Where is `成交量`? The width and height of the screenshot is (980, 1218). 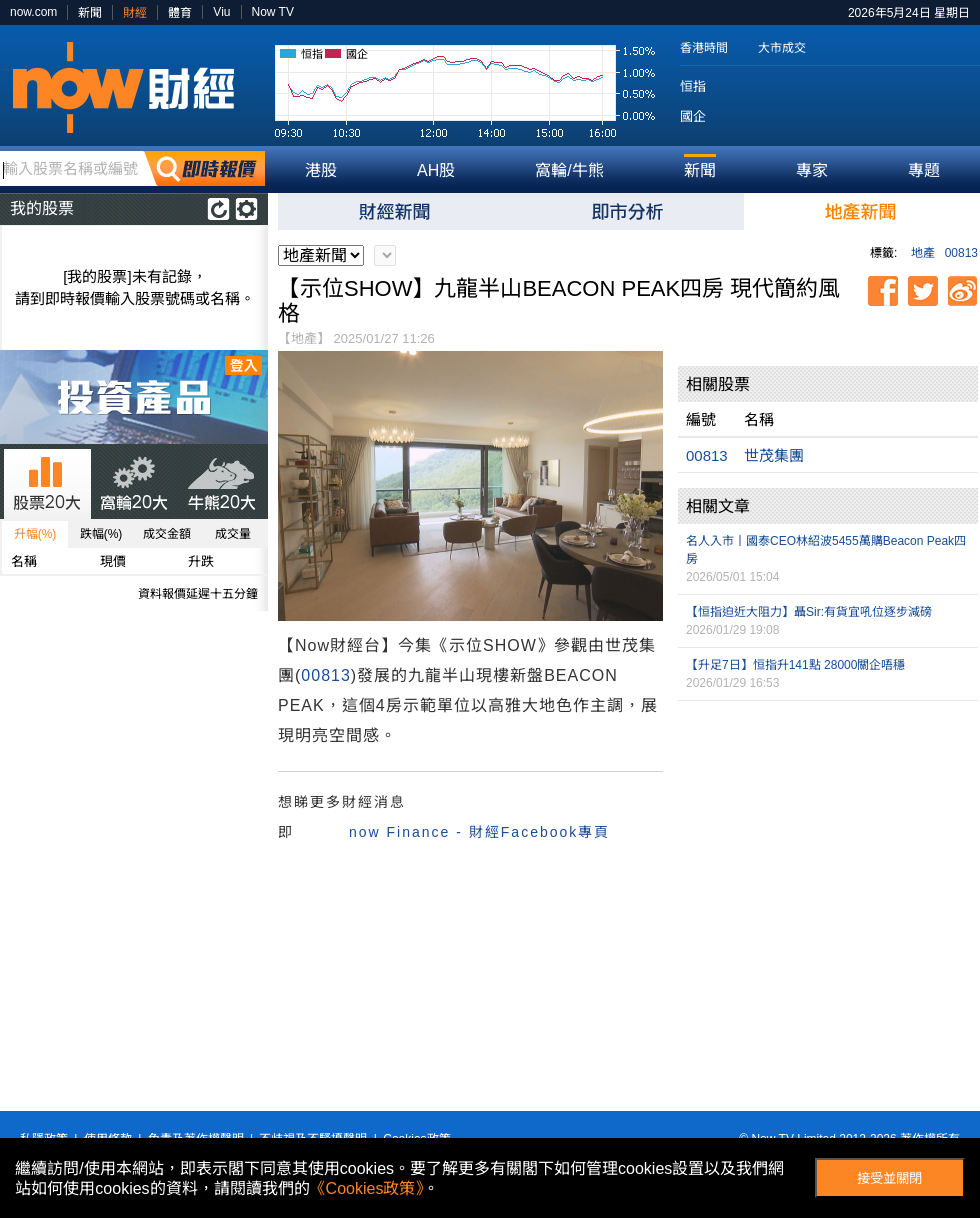
成交量 is located at coordinates (233, 534).